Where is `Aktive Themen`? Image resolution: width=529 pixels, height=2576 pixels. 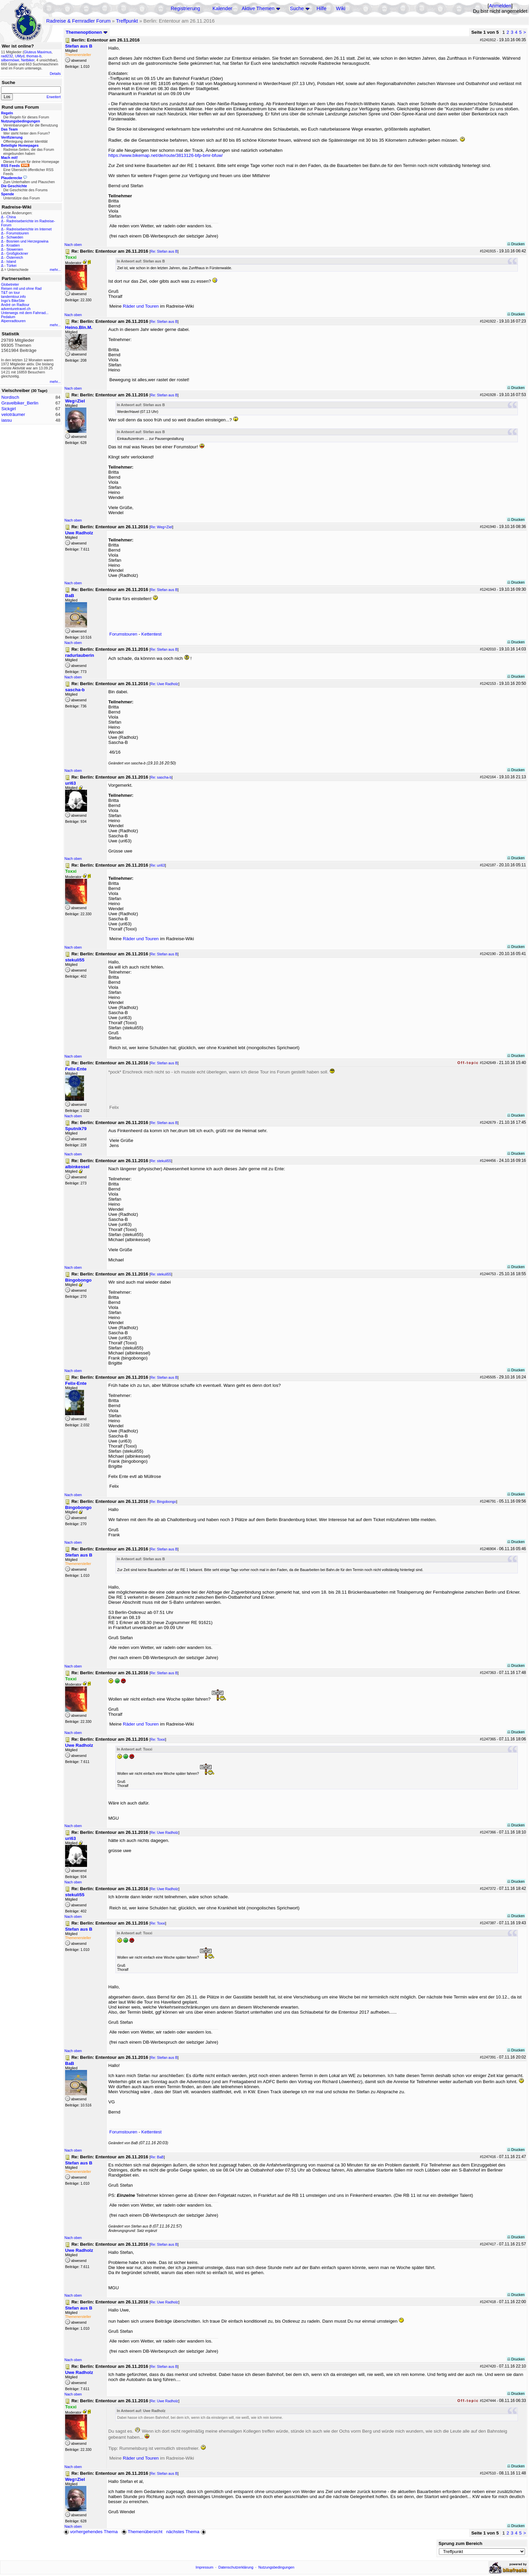 Aktive Themen is located at coordinates (258, 8).